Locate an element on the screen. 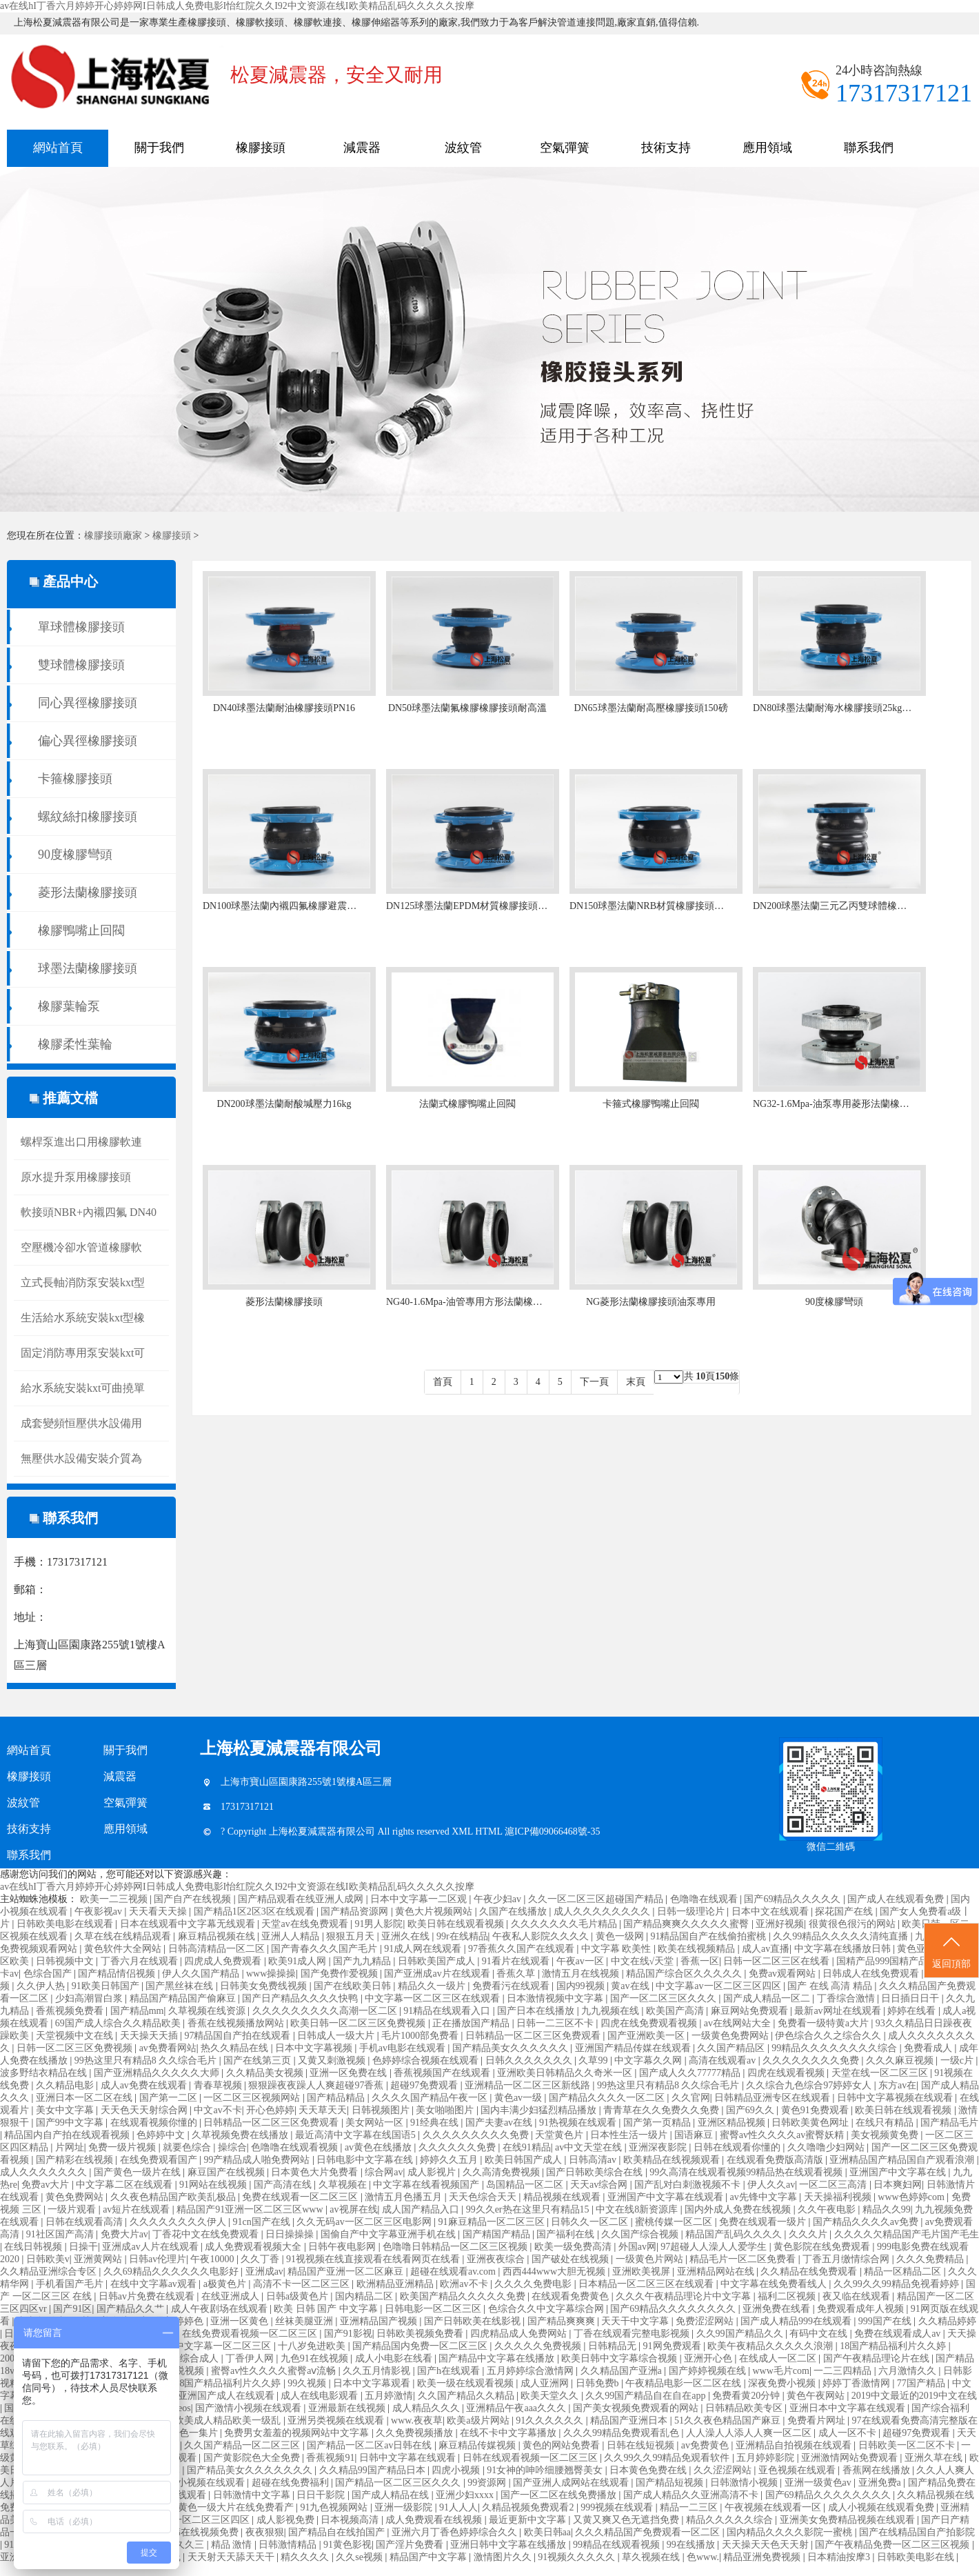 The height and width of the screenshot is (2576, 979). 久久久久久久久久久高潮一区二区 is located at coordinates (326, 2011).